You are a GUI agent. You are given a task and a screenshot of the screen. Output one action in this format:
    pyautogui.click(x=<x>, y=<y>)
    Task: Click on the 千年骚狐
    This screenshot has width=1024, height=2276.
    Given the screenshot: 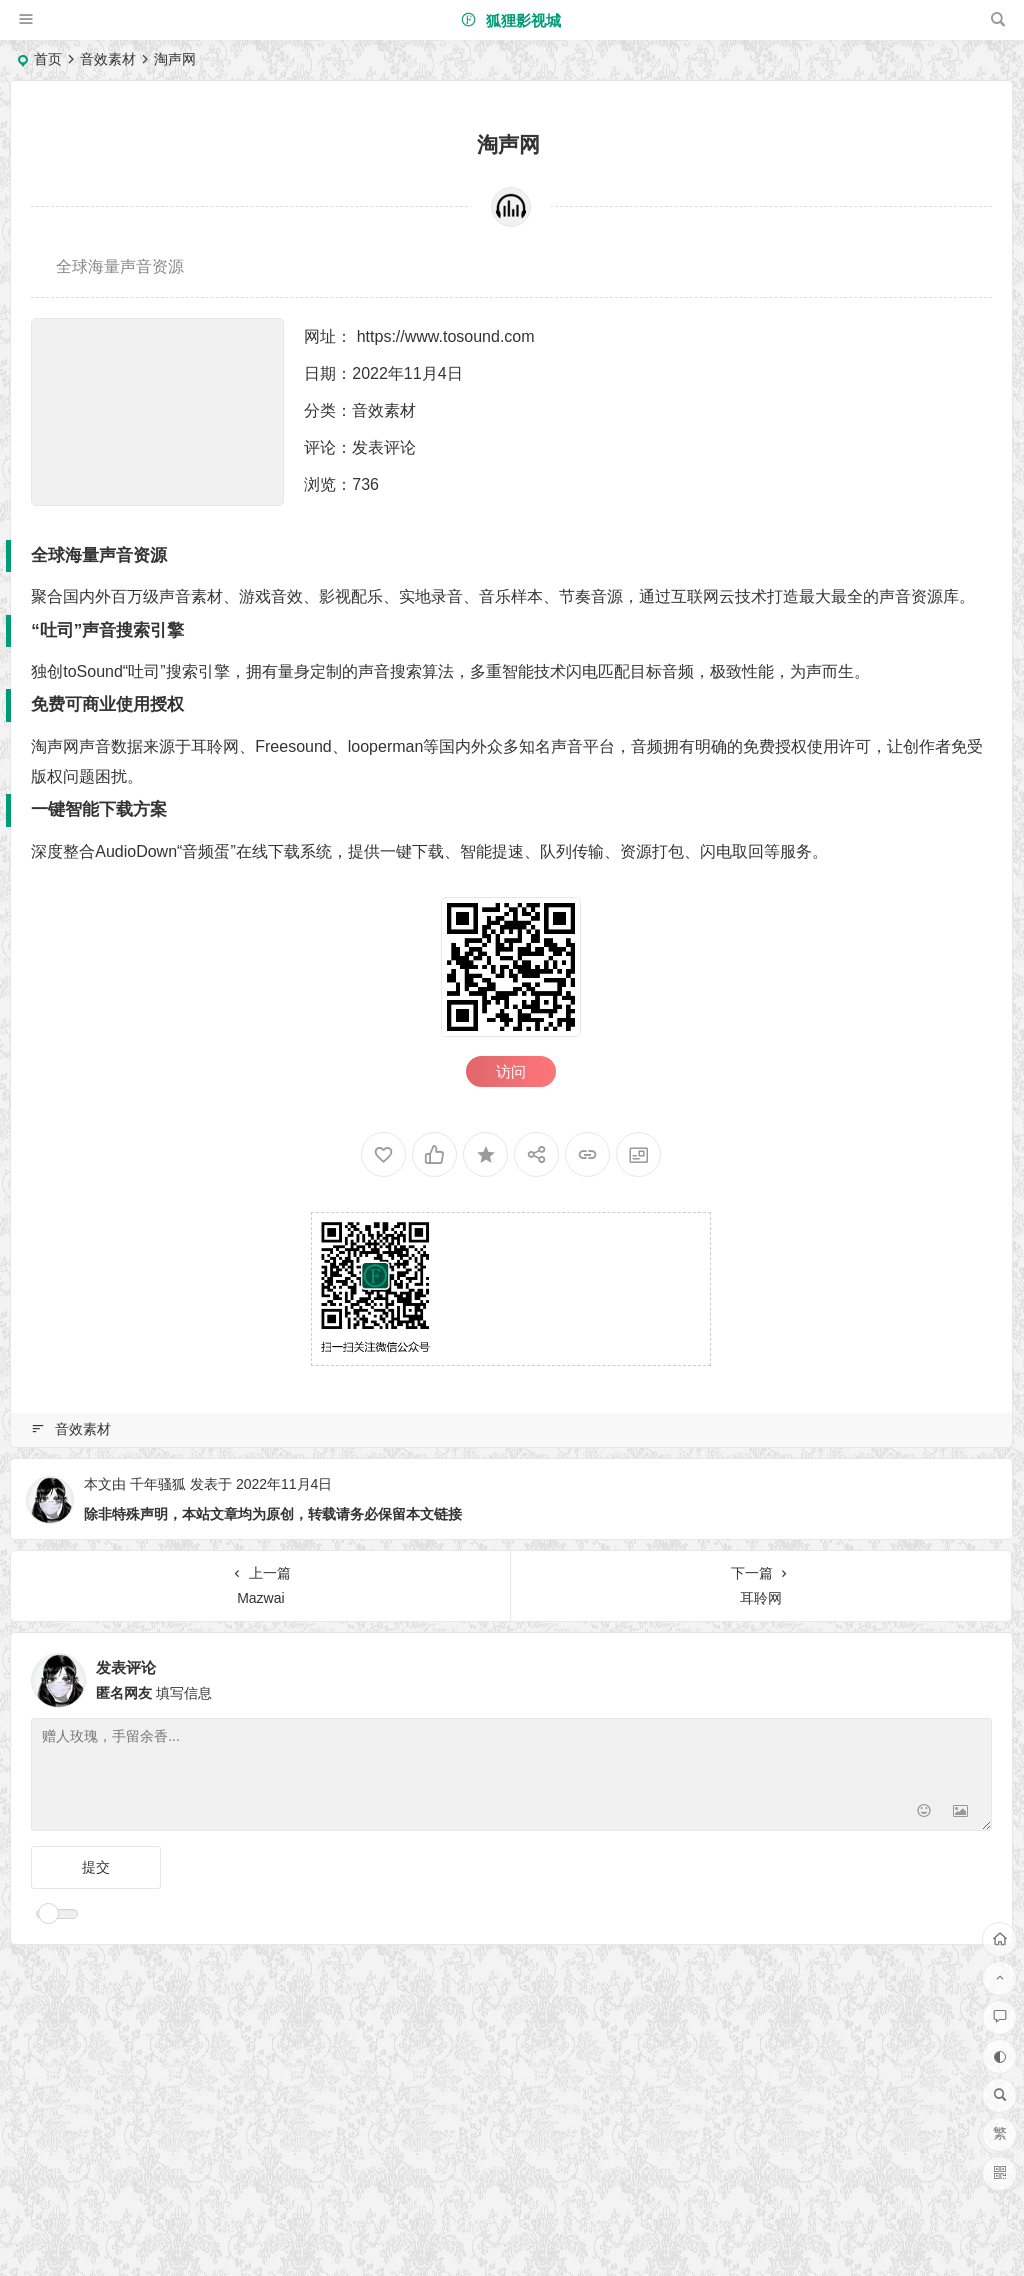 What is the action you would take?
    pyautogui.click(x=158, y=1484)
    